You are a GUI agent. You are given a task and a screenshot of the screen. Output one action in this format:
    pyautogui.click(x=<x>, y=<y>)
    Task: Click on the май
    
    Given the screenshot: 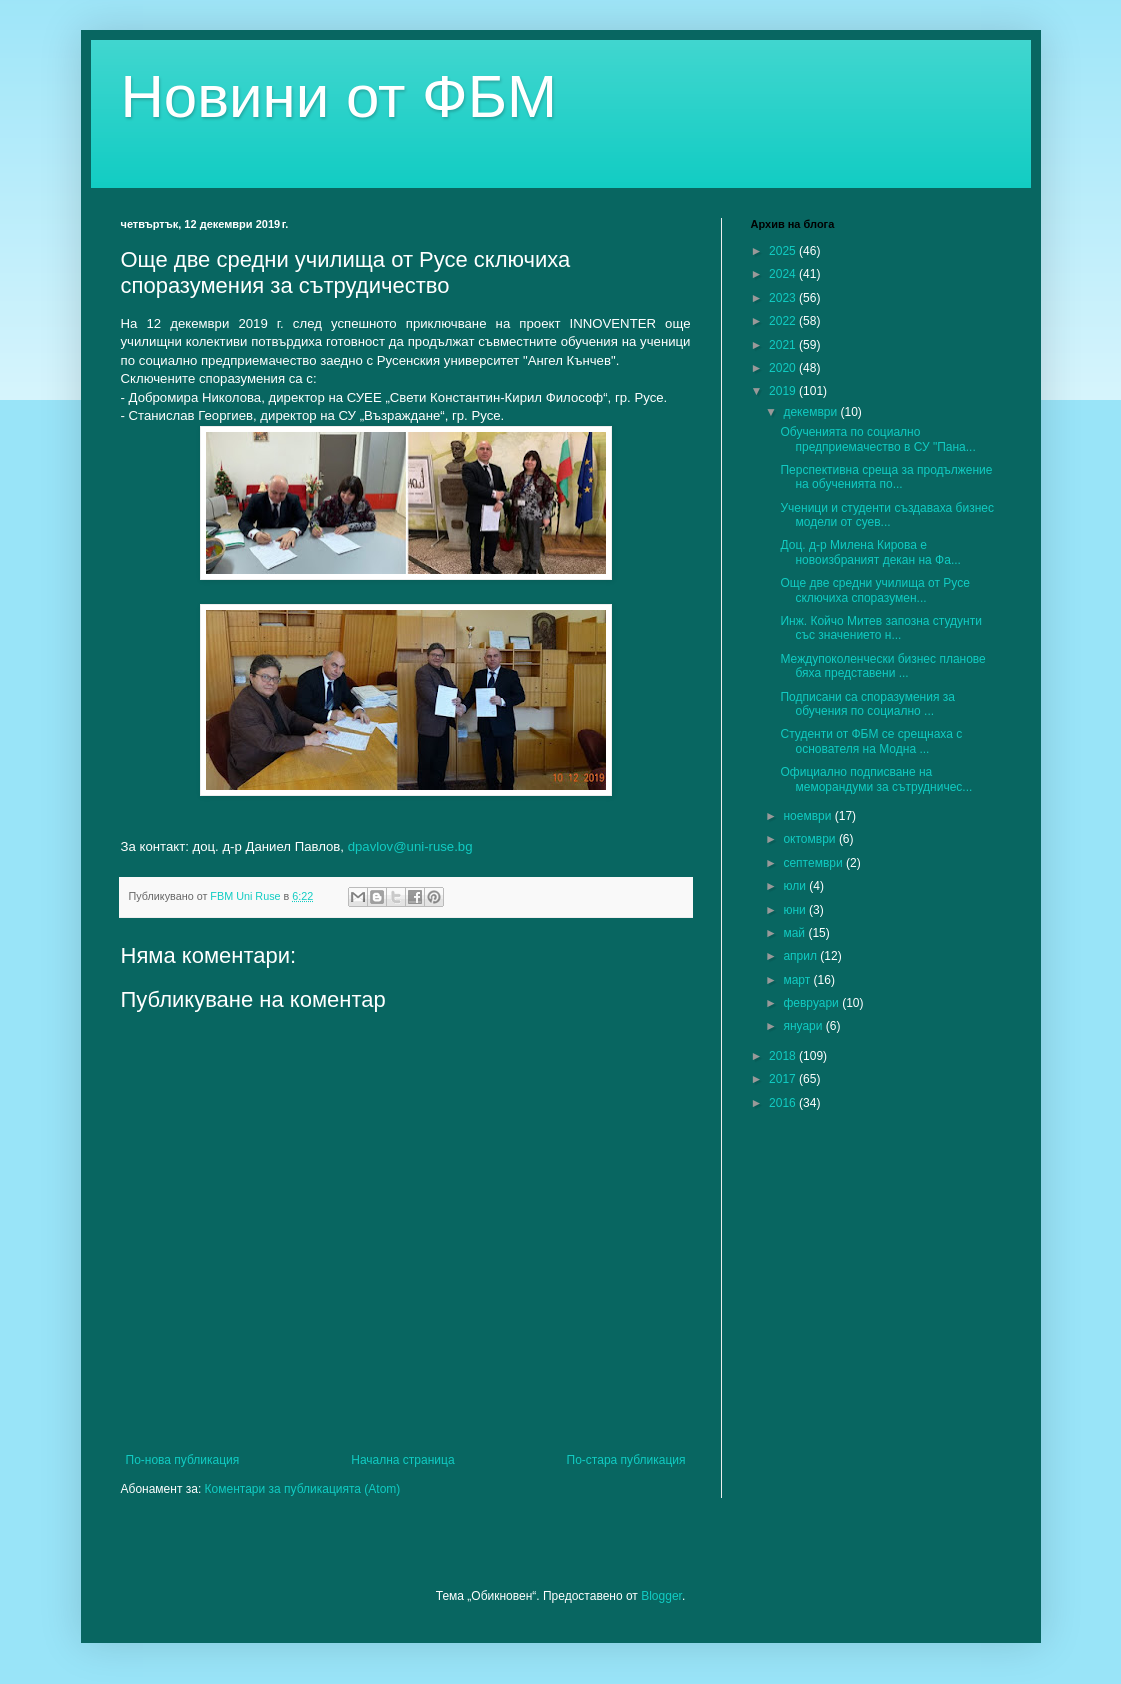 What is the action you would take?
    pyautogui.click(x=795, y=933)
    